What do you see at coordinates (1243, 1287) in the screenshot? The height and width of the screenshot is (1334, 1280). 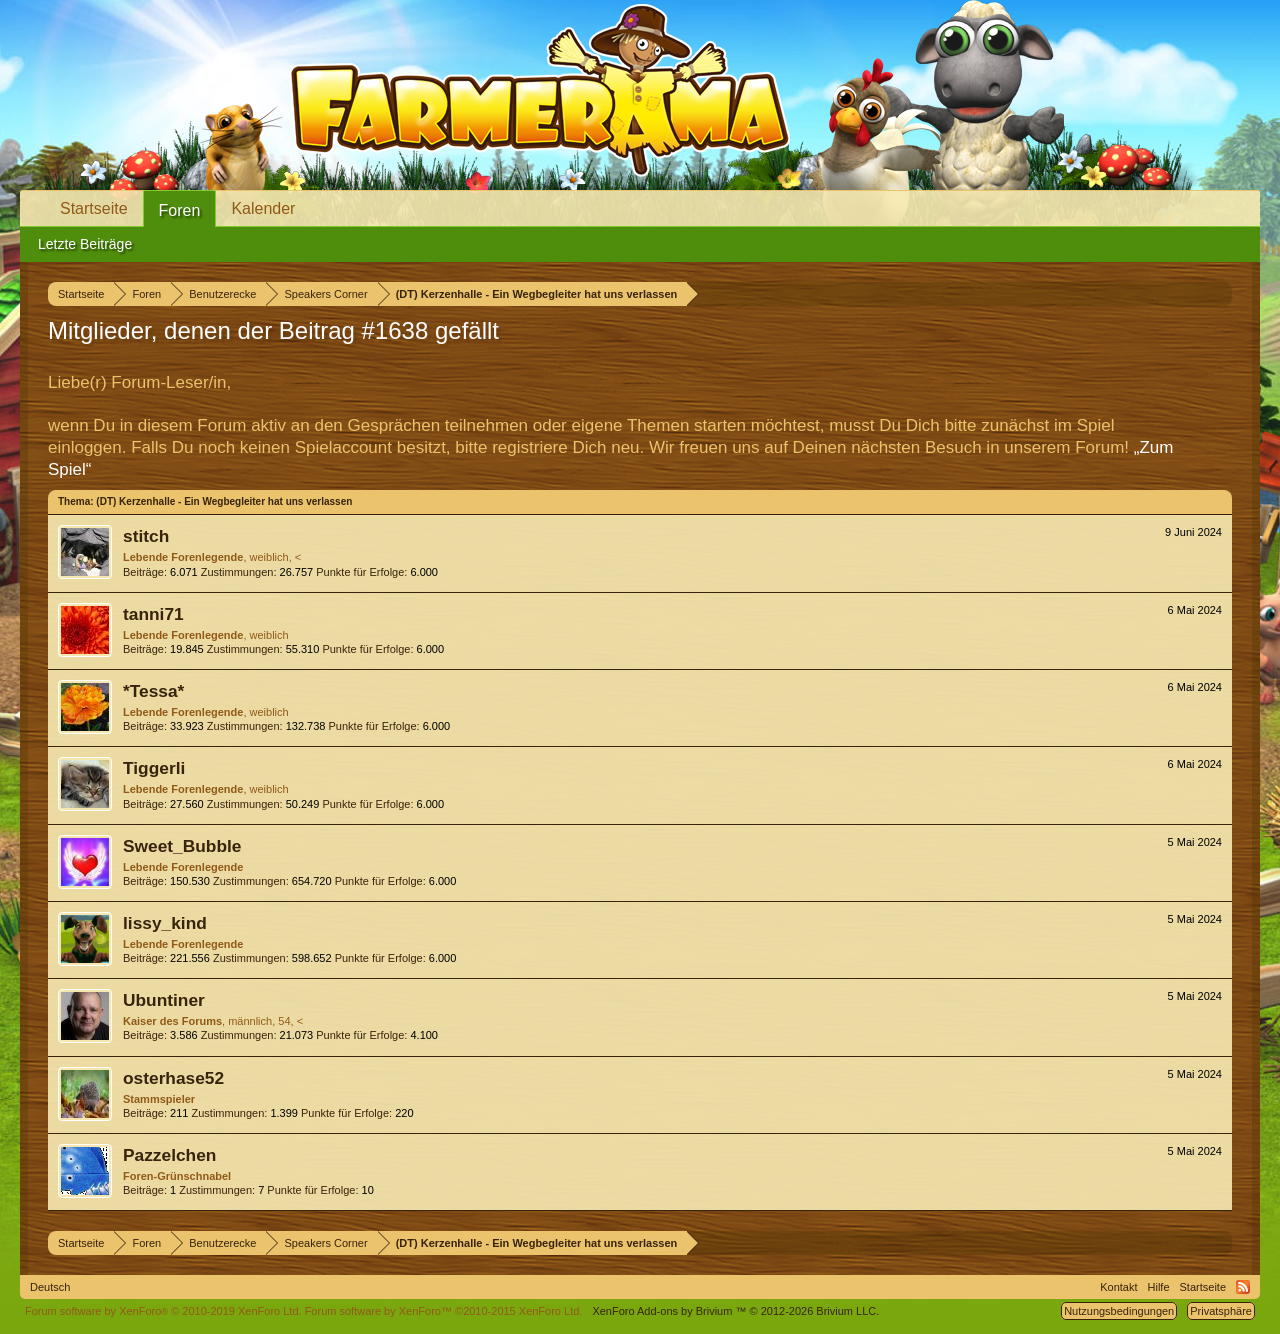 I see `RSS-Feed` at bounding box center [1243, 1287].